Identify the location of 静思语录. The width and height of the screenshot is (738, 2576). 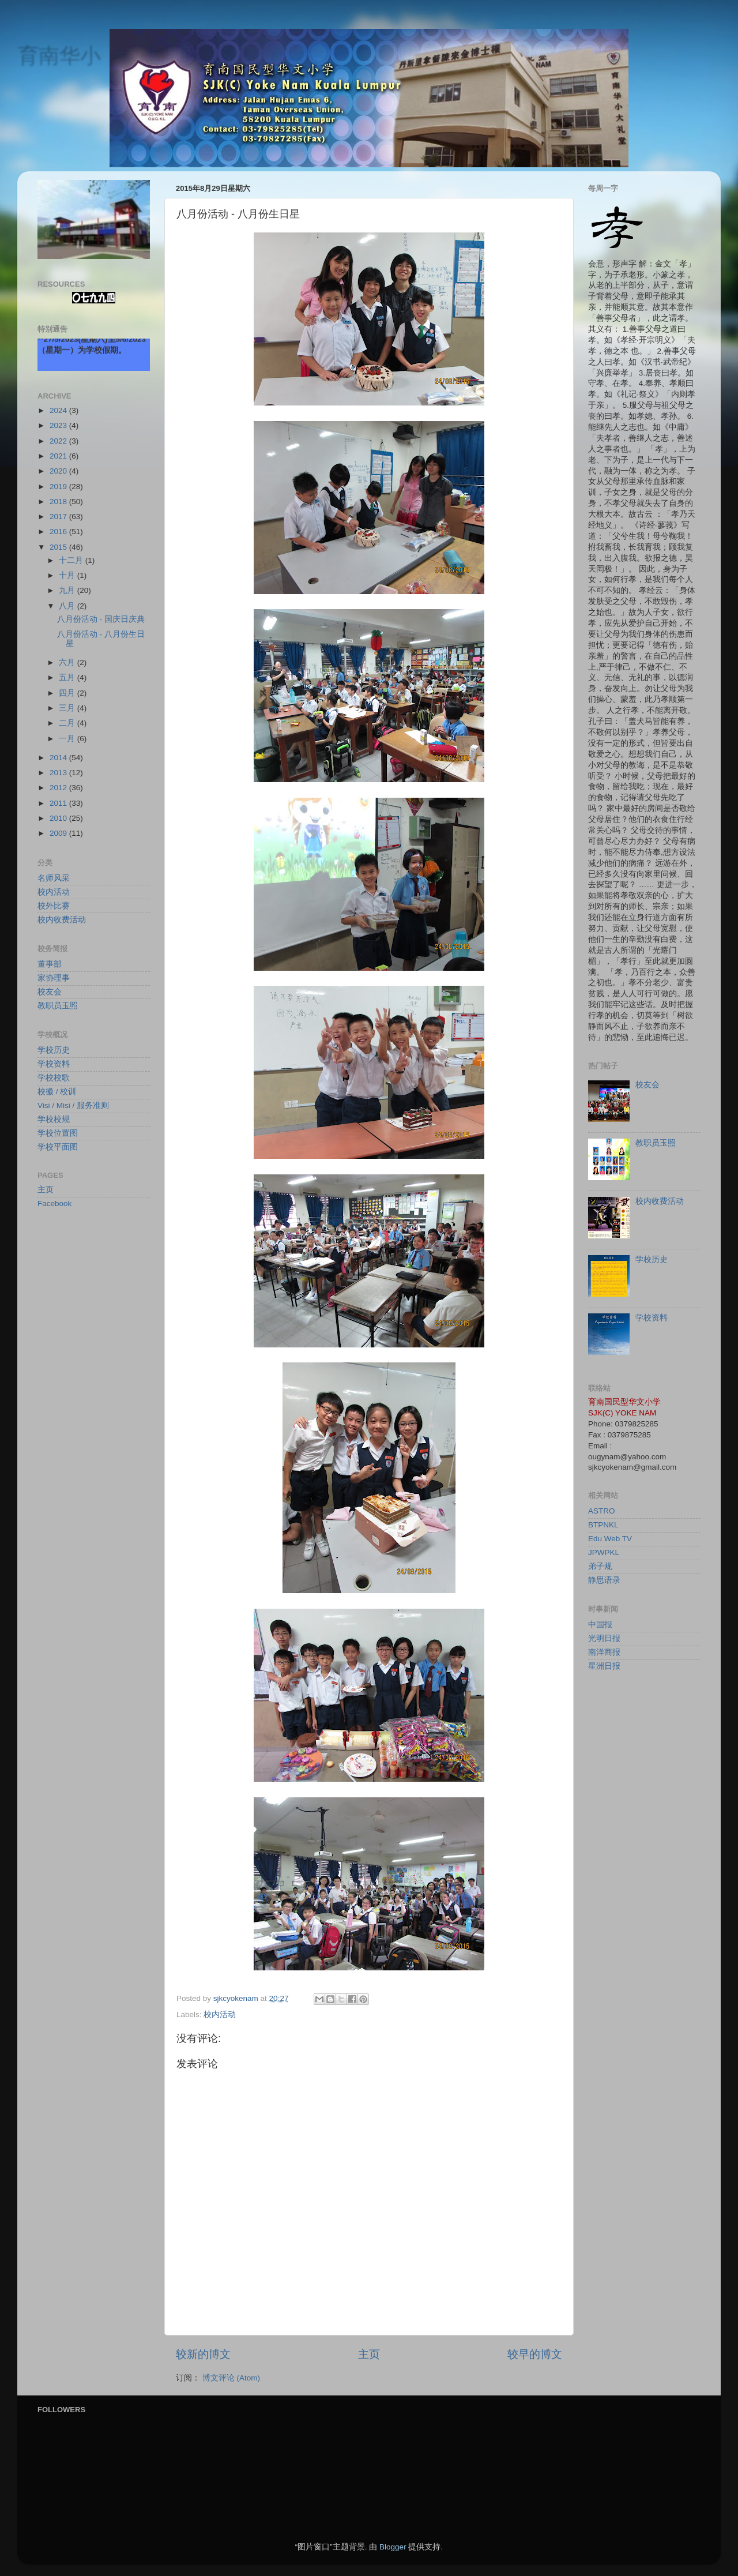
(604, 1580).